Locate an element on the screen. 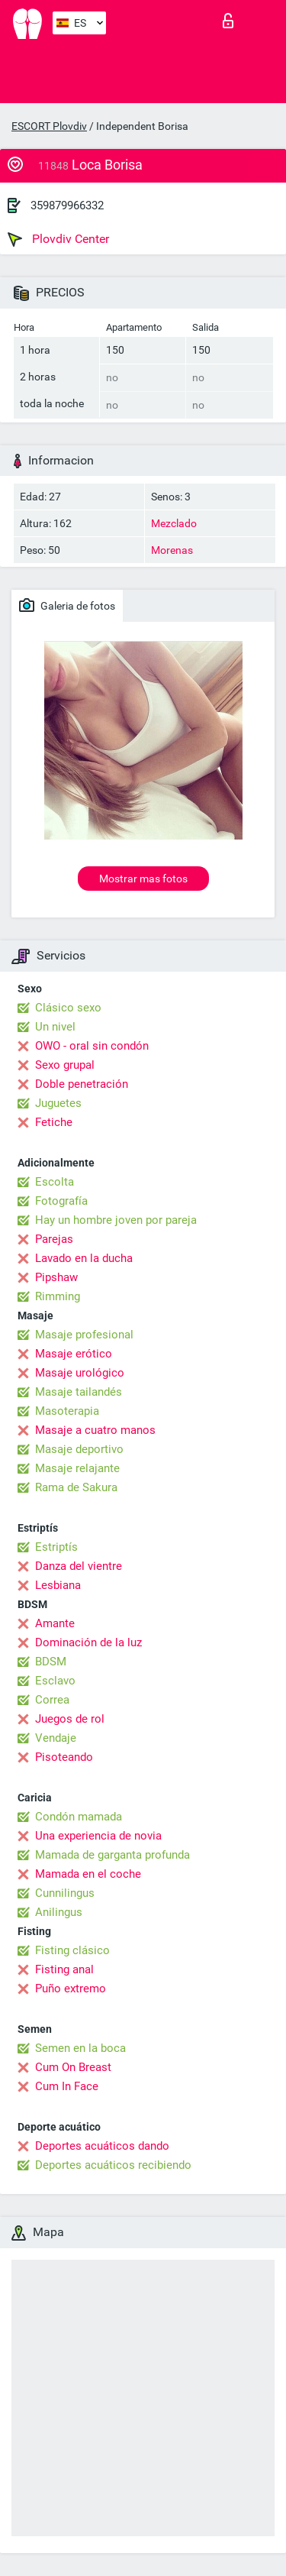  Parejas is located at coordinates (54, 1239).